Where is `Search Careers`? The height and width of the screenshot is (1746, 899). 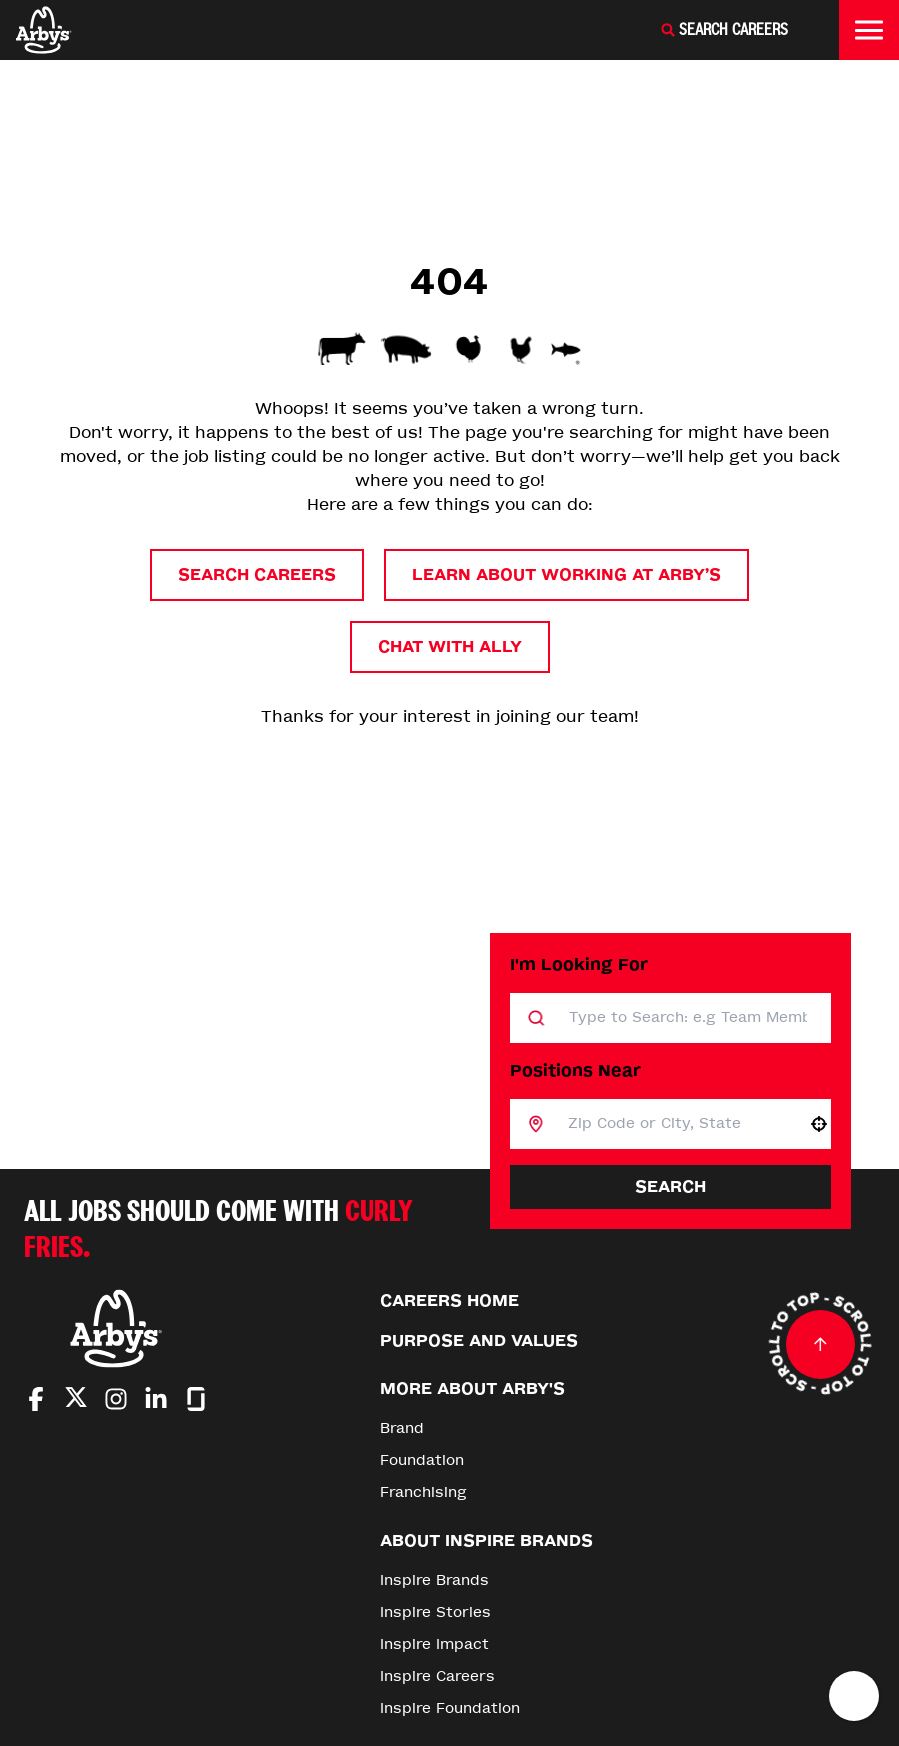 Search Careers is located at coordinates (257, 574).